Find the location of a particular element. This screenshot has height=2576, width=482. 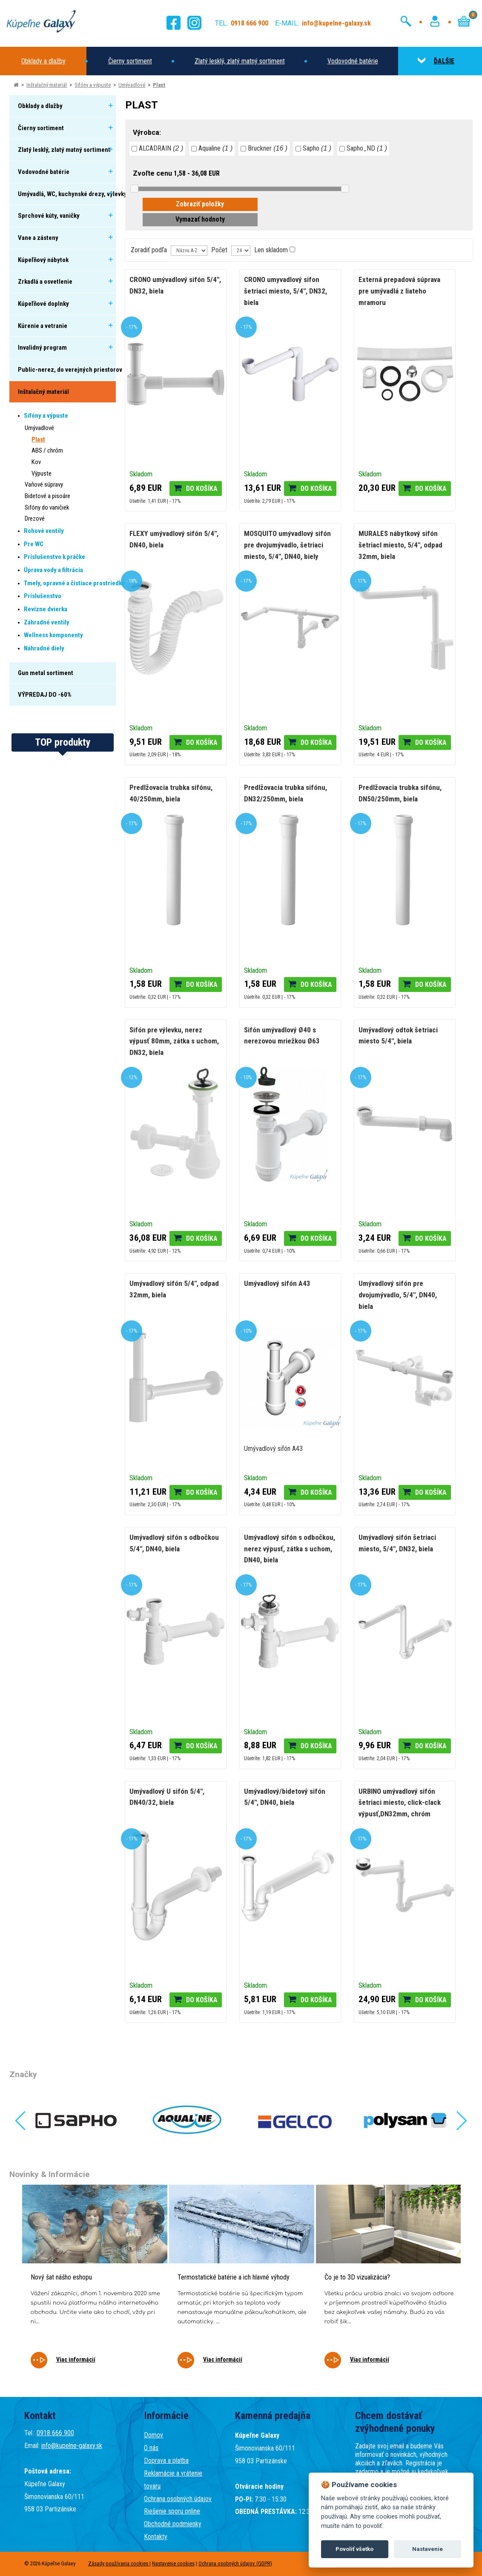

Vaňové súpravy is located at coordinates (44, 484).